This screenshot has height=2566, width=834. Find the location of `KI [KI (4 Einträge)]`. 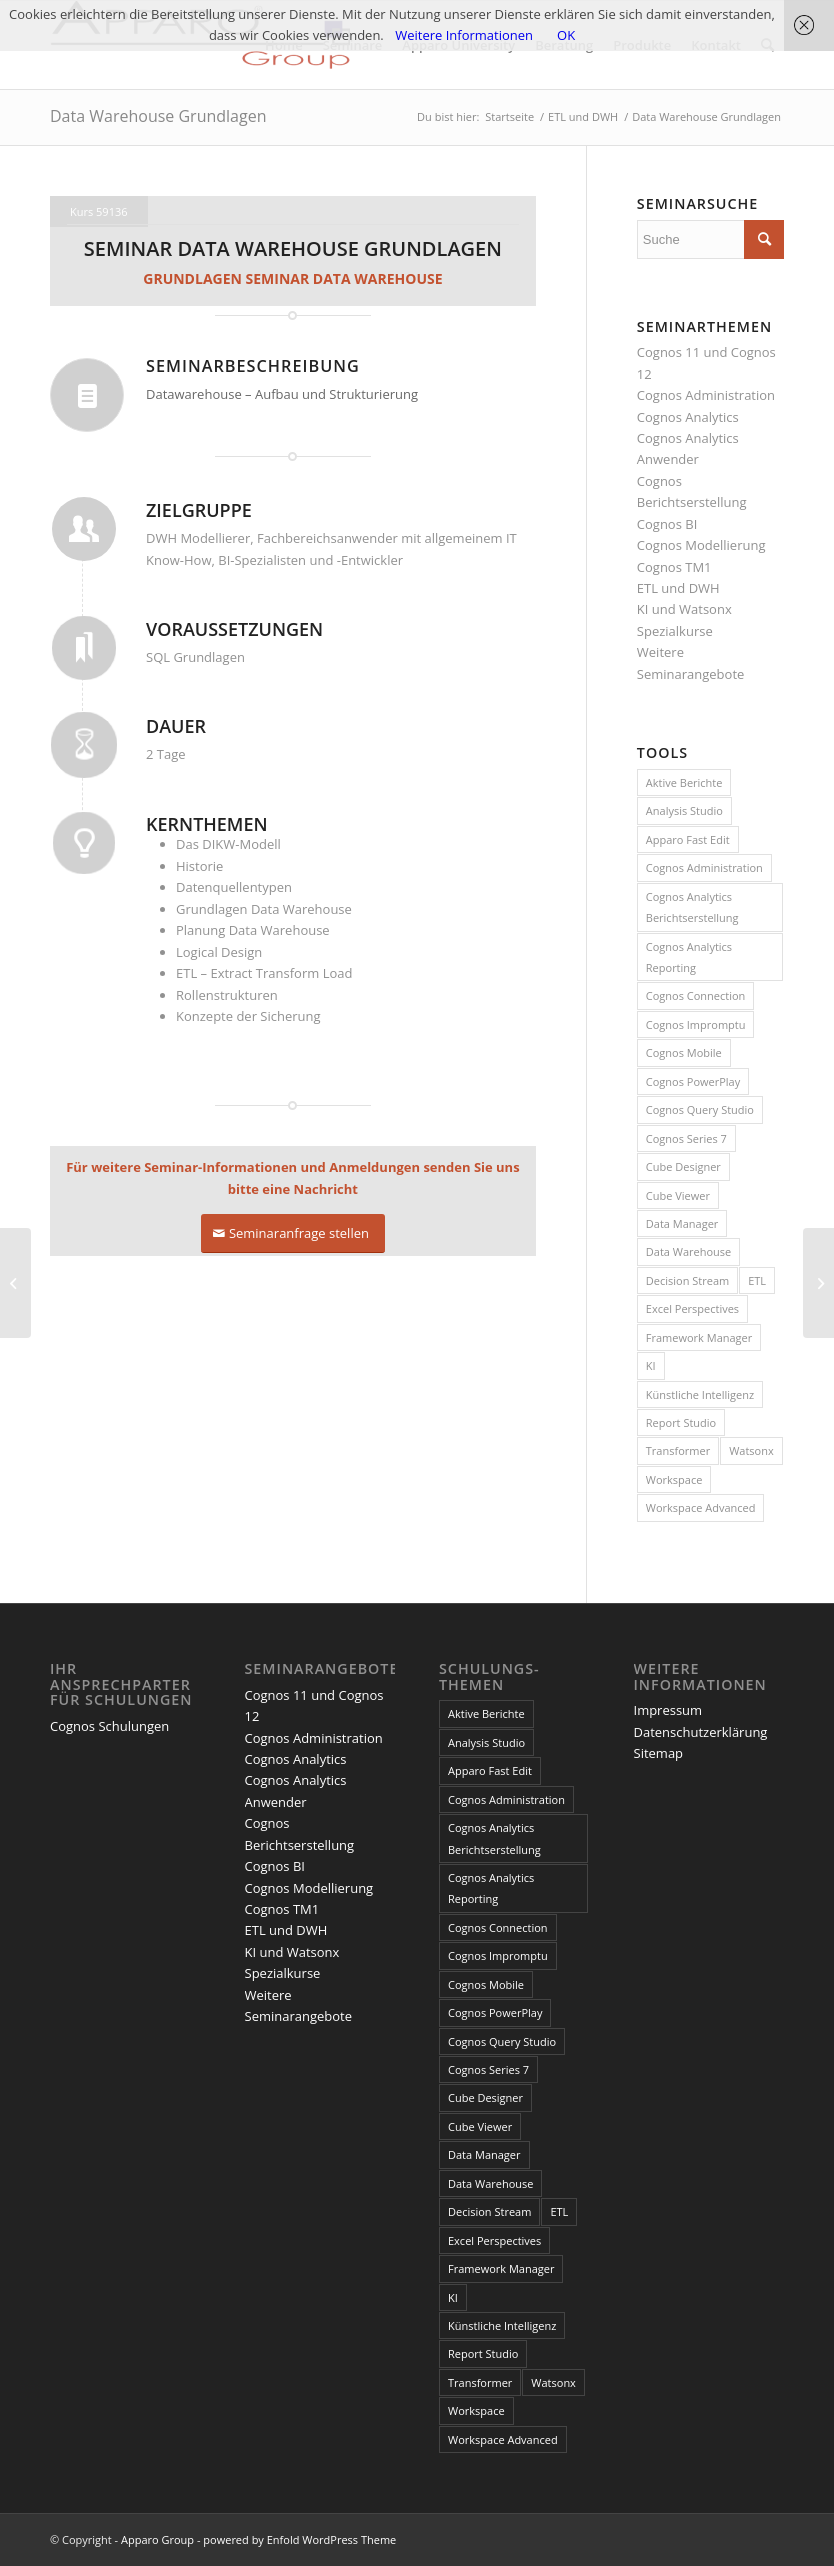

KI [KI (4 Einträge)] is located at coordinates (651, 1365).